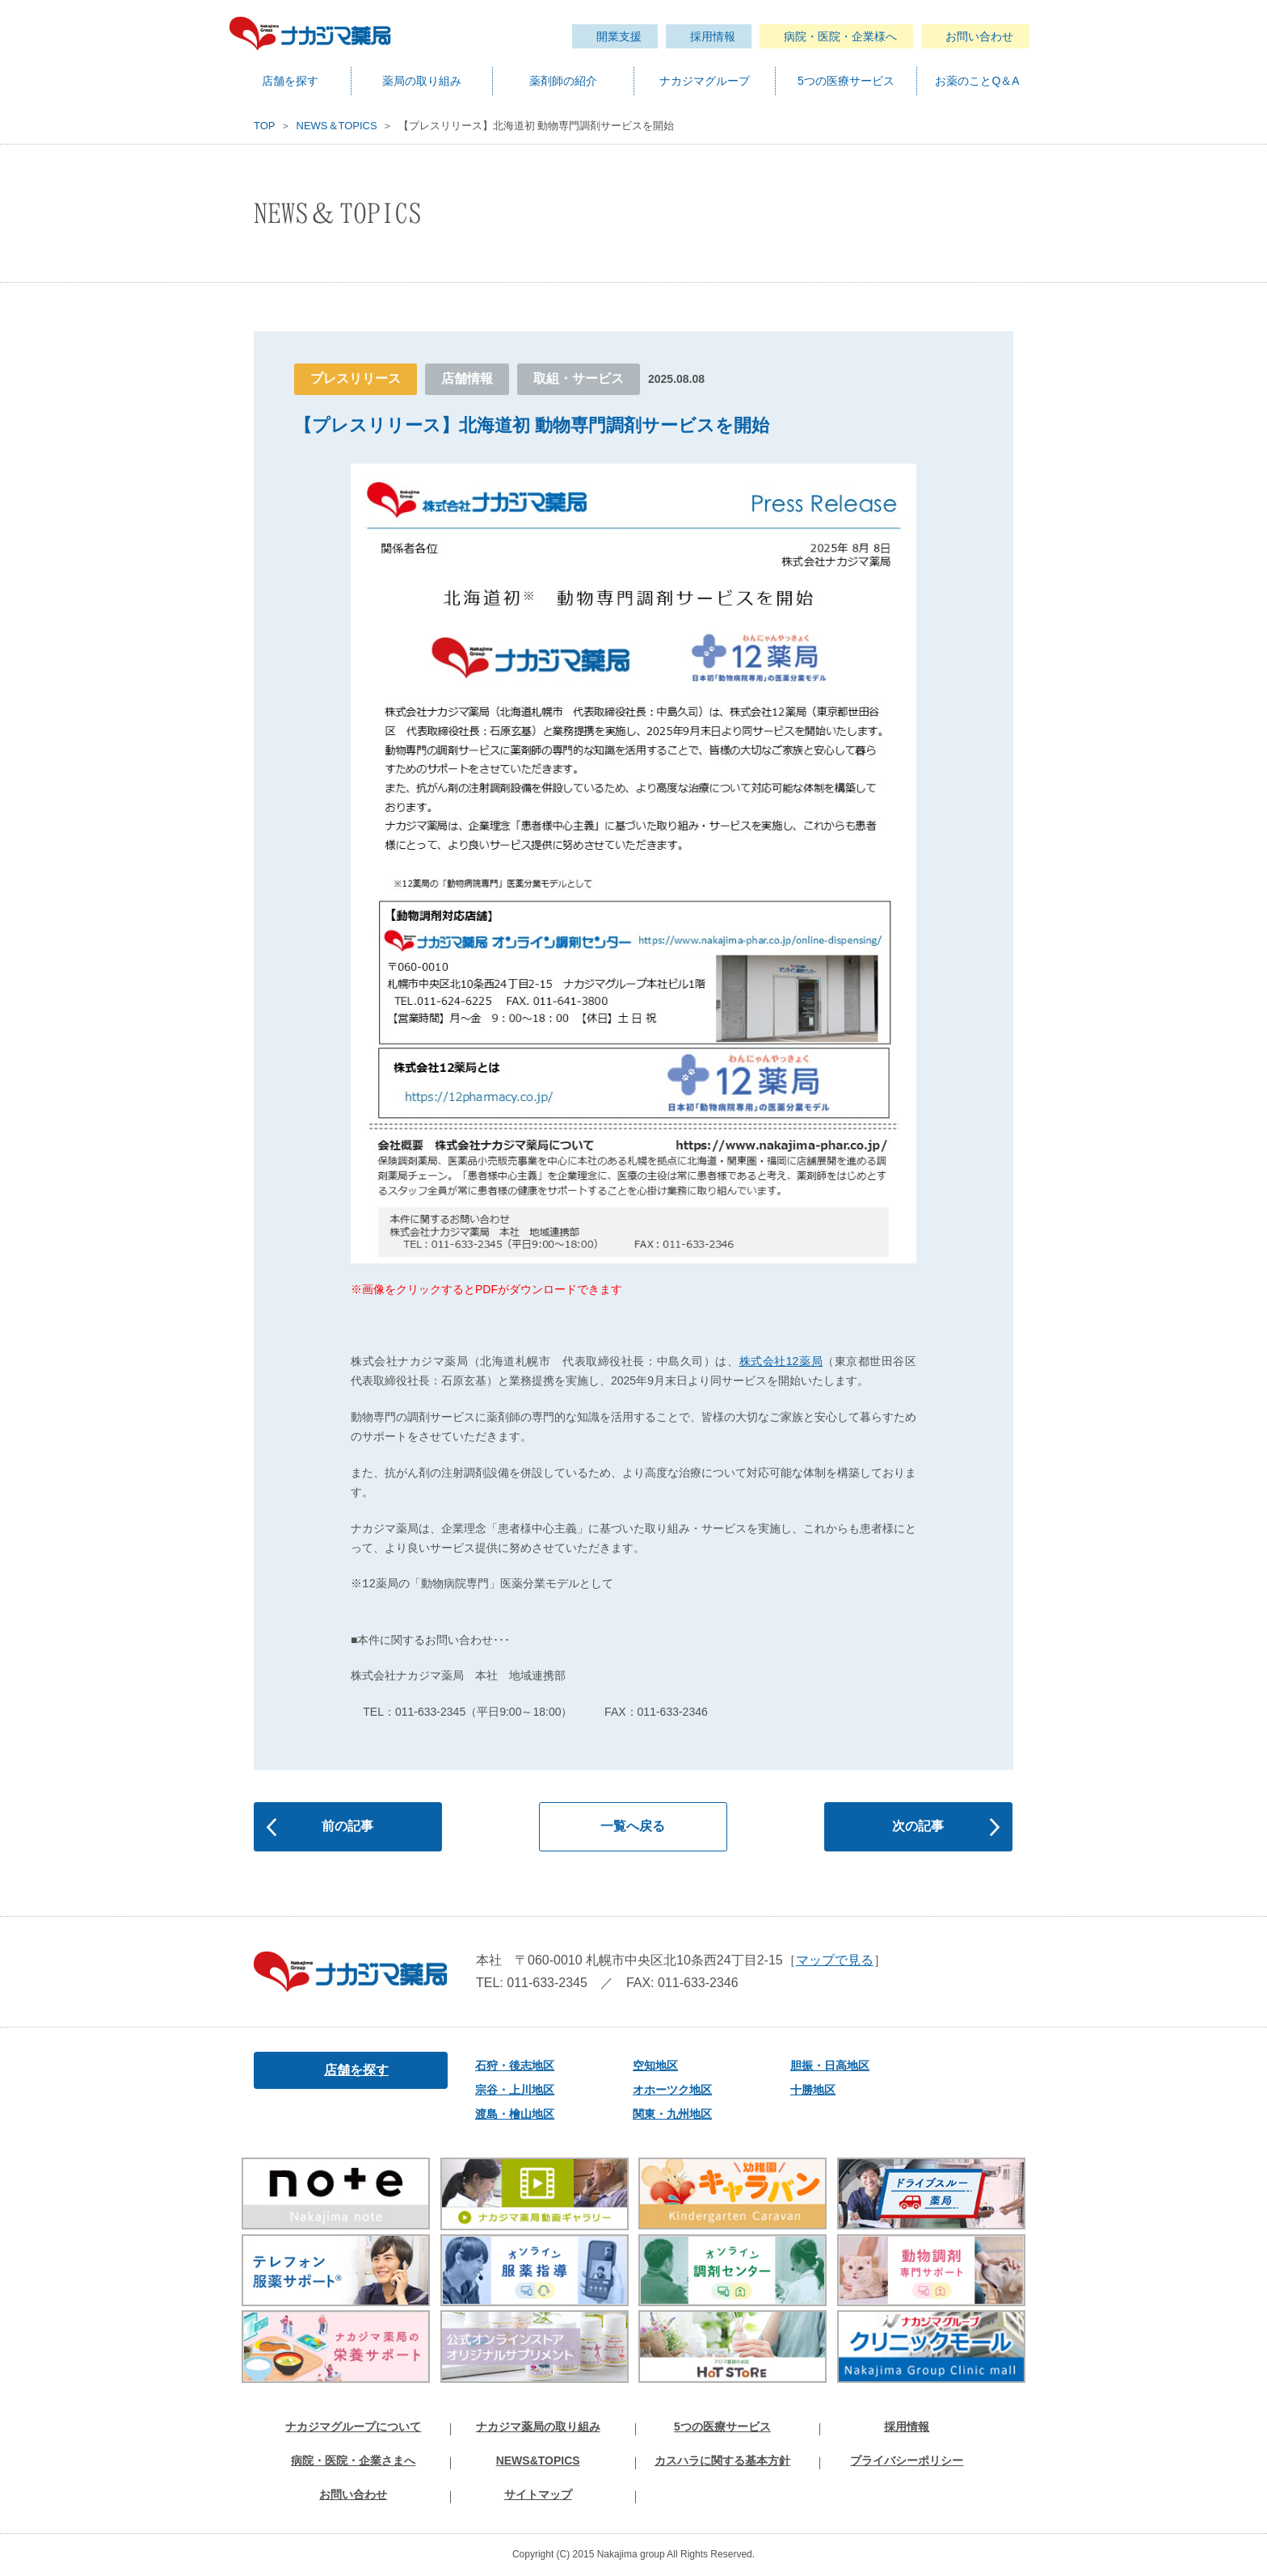 The width and height of the screenshot is (1267, 2576). Describe the element at coordinates (807, 2089) in the screenshot. I see `十勝地区` at that location.